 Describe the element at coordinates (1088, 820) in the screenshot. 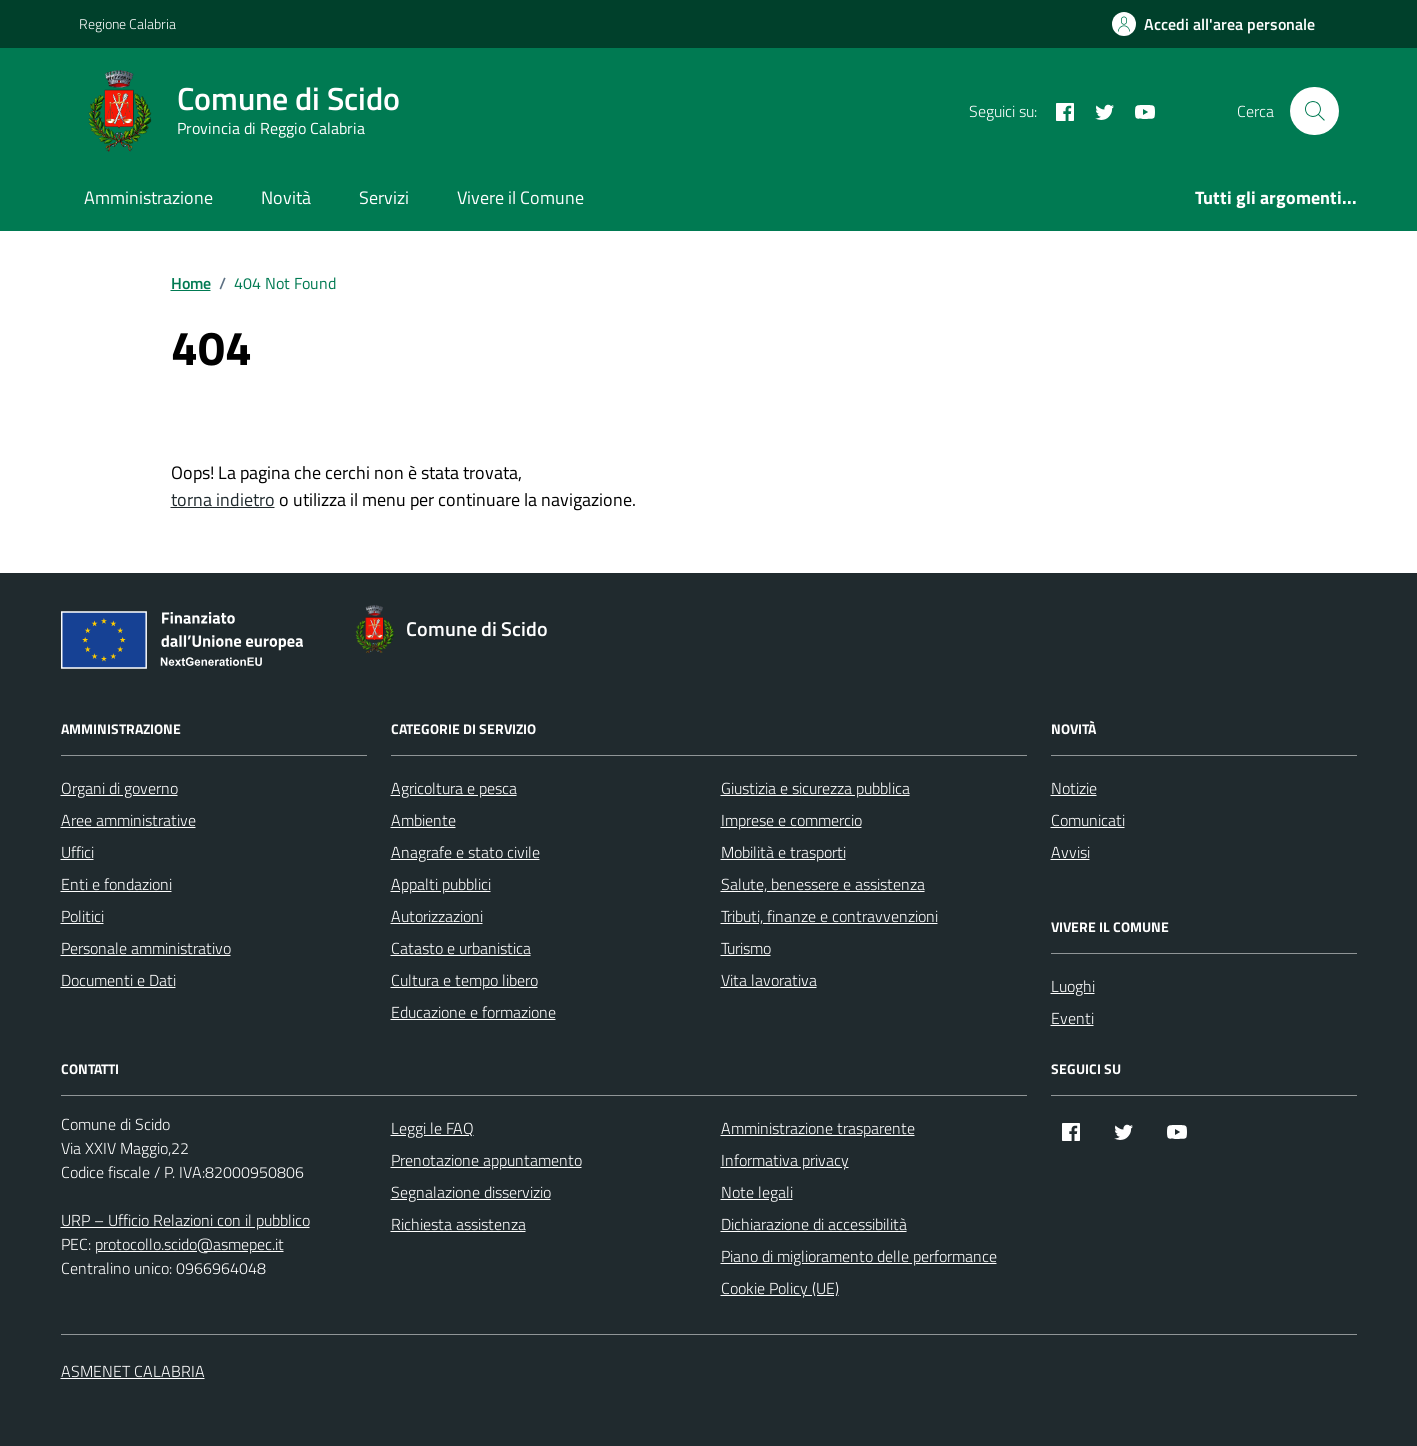

I see `Comunicati` at that location.